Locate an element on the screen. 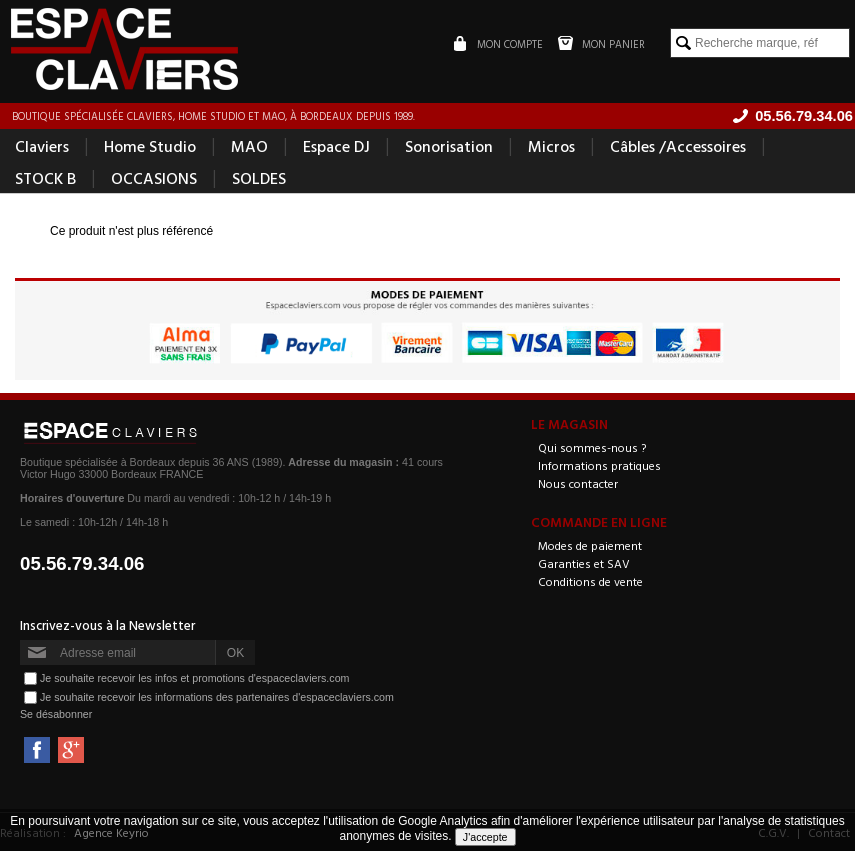  Câbles /Accessoires is located at coordinates (678, 146).